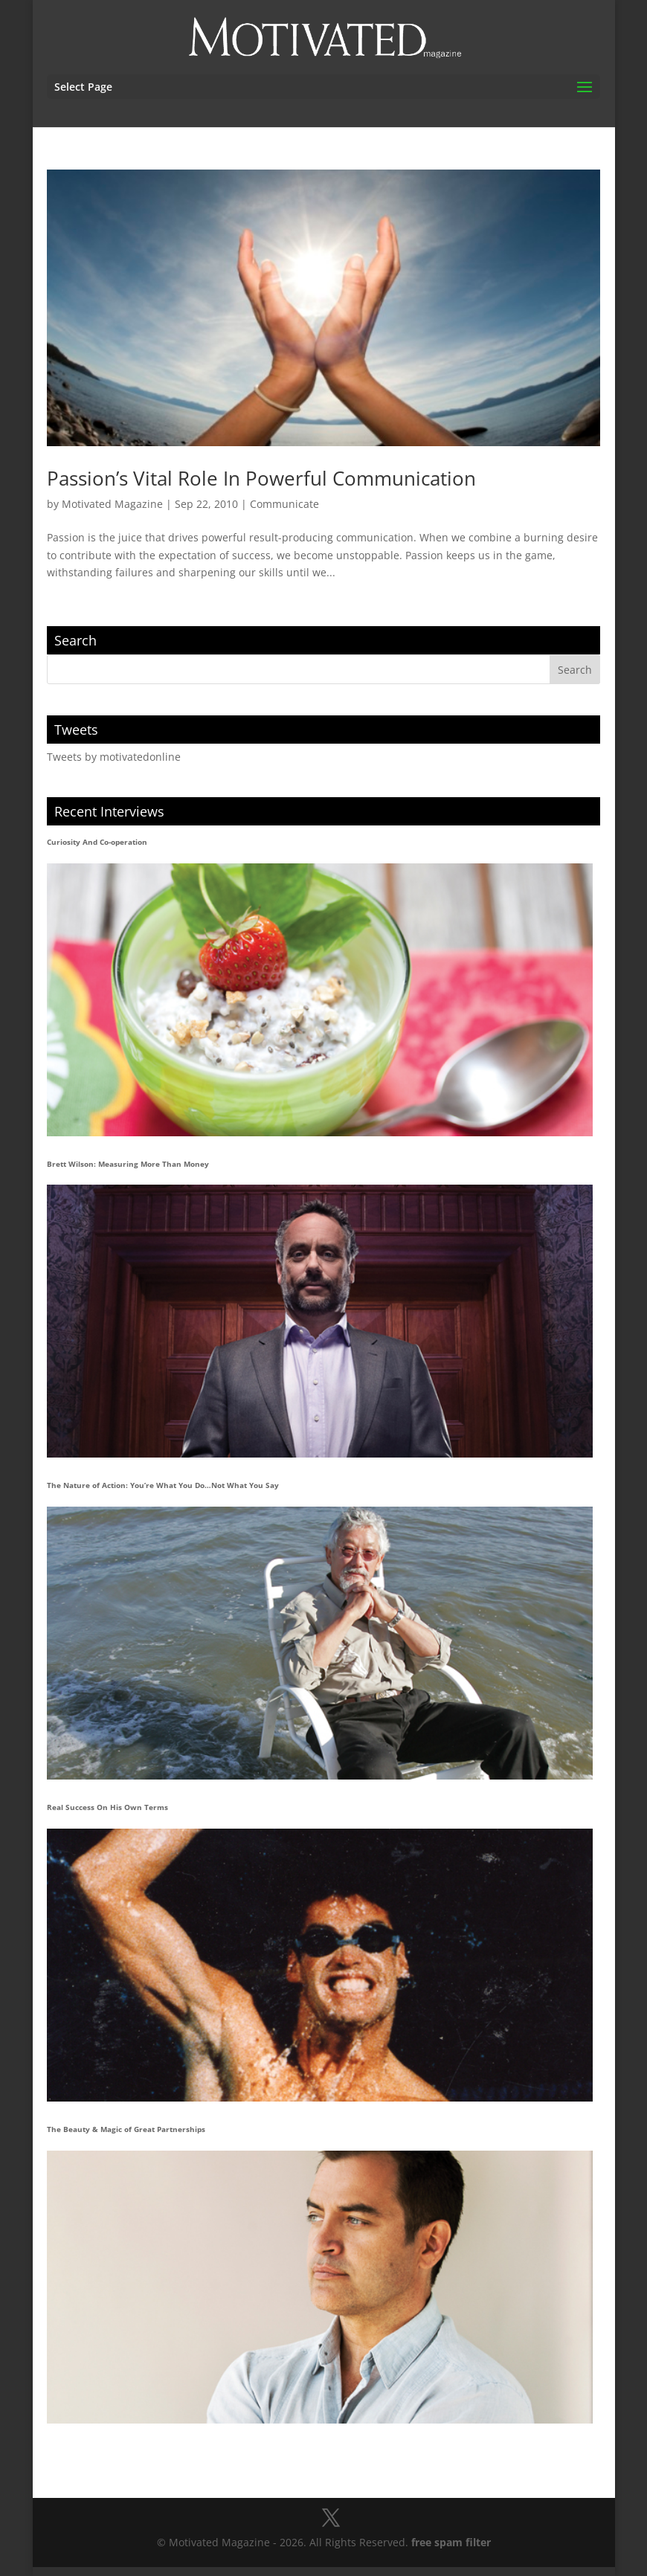  Describe the element at coordinates (97, 842) in the screenshot. I see `Curiosity And Co-operation` at that location.